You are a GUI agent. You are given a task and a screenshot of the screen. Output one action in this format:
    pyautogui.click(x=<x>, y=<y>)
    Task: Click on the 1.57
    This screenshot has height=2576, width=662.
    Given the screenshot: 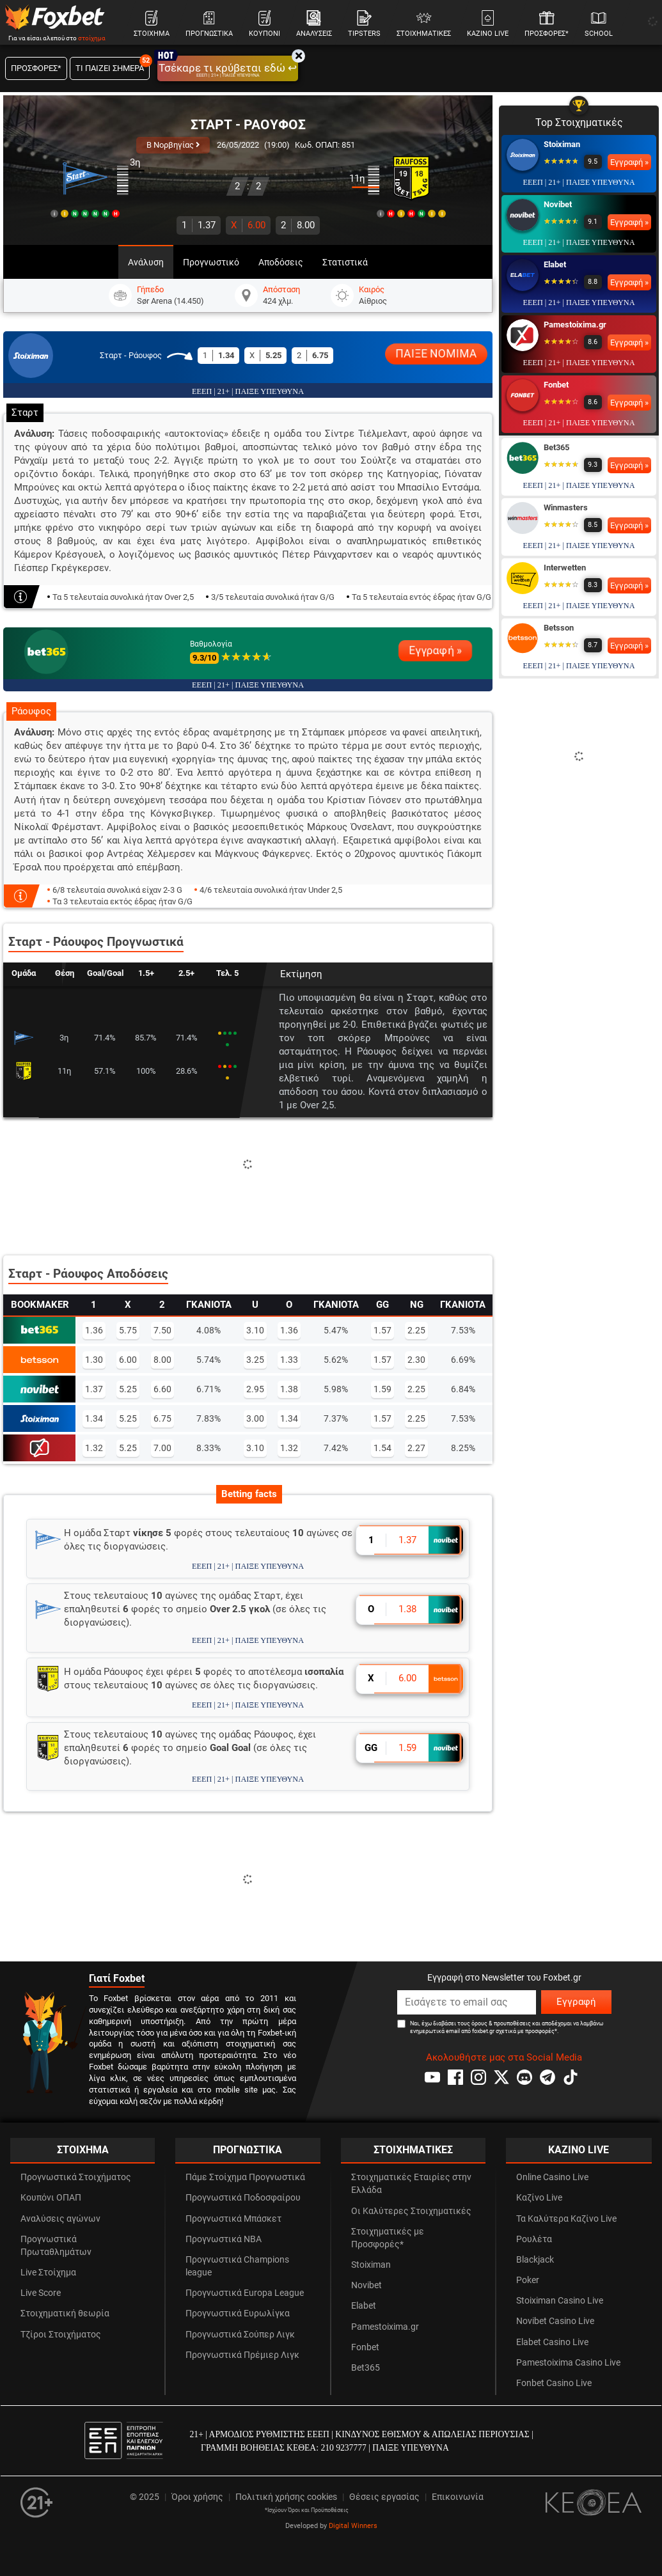 What is the action you would take?
    pyautogui.click(x=382, y=1330)
    